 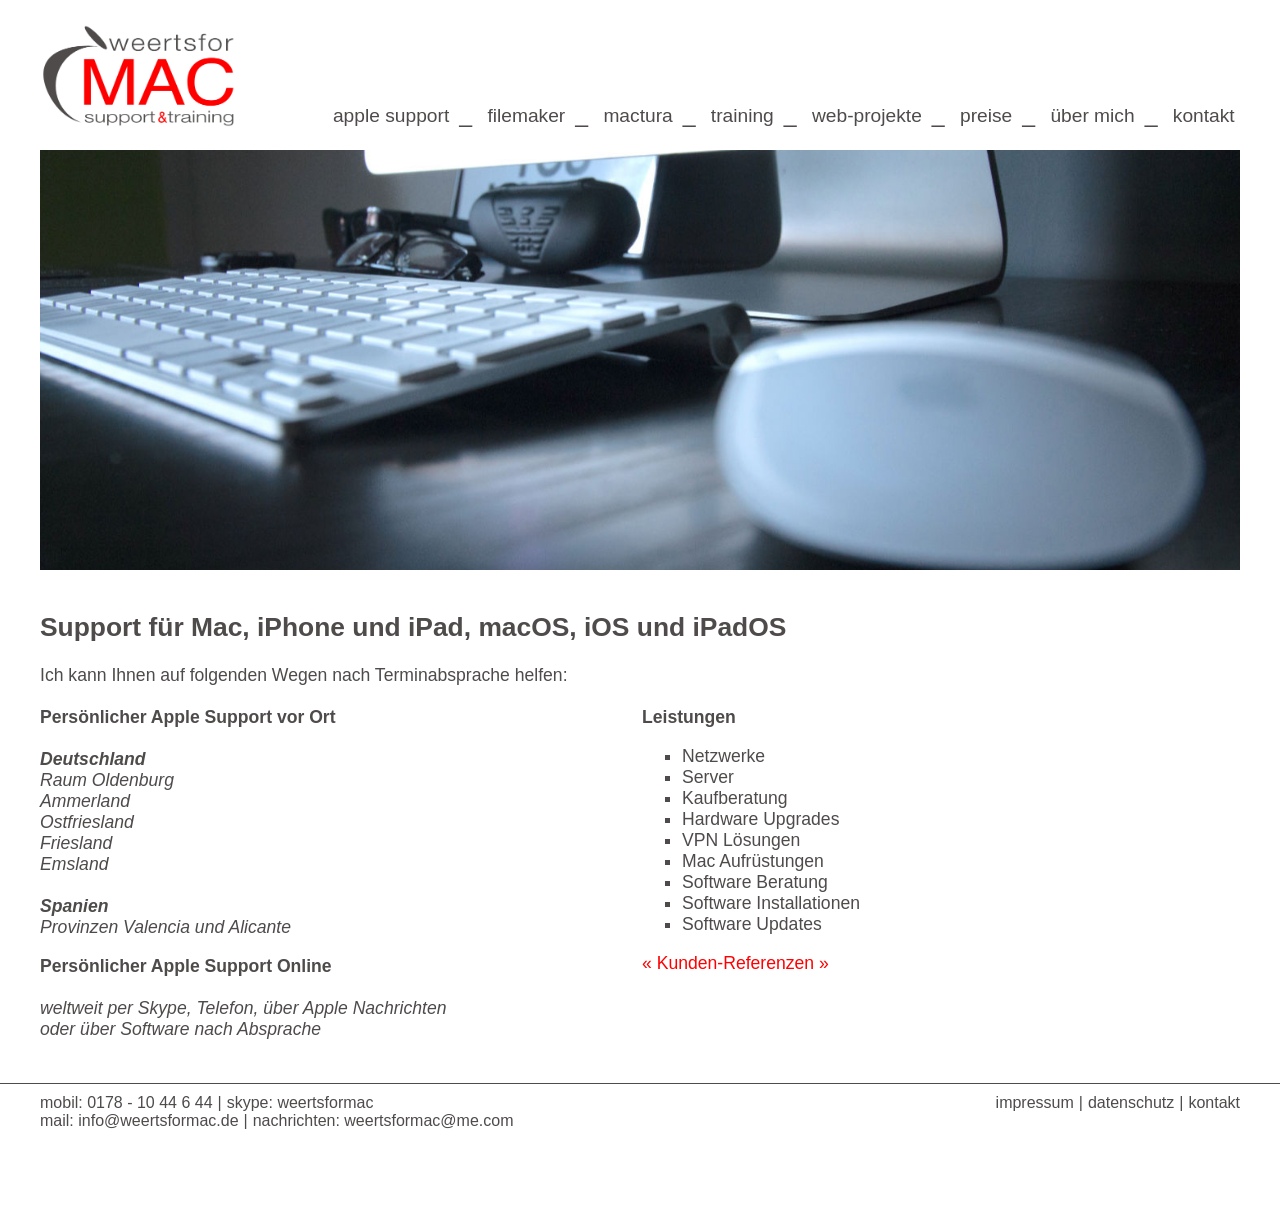 I want to click on apple support, so click(x=391, y=115).